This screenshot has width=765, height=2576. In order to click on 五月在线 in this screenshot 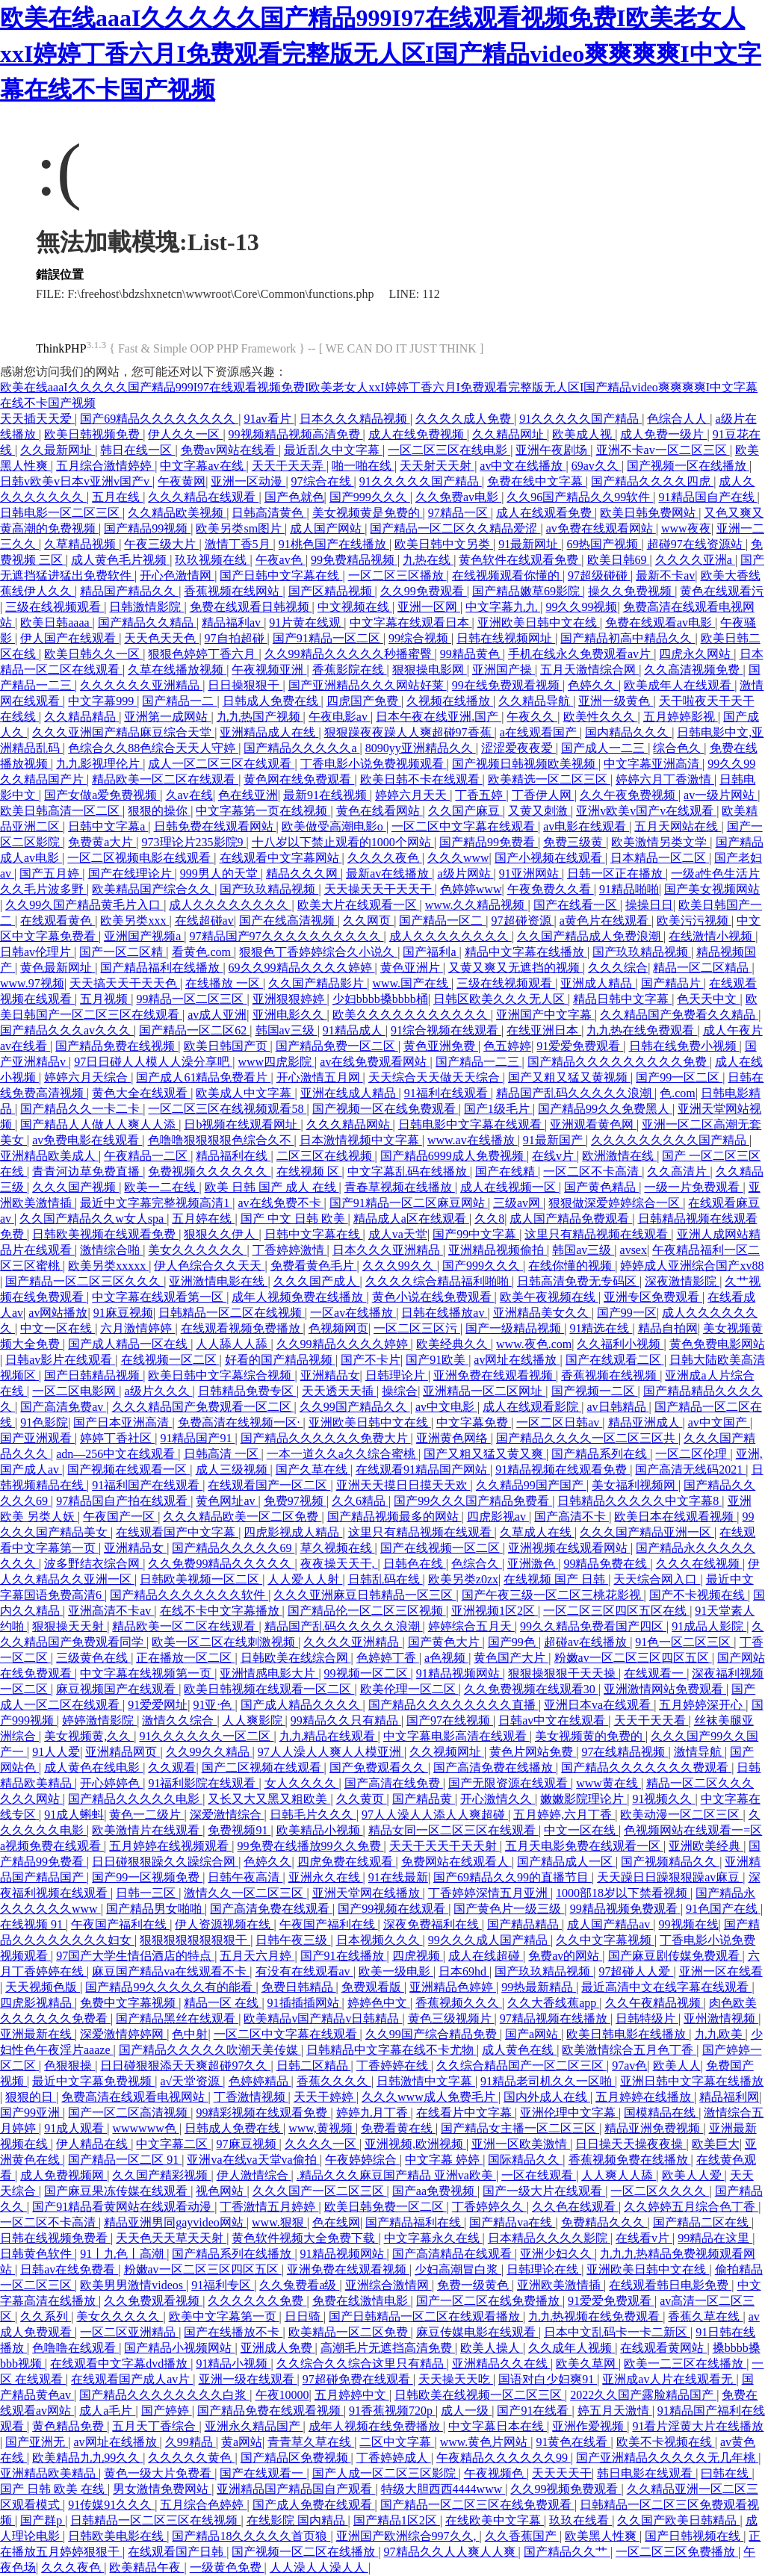, I will do `click(117, 497)`.